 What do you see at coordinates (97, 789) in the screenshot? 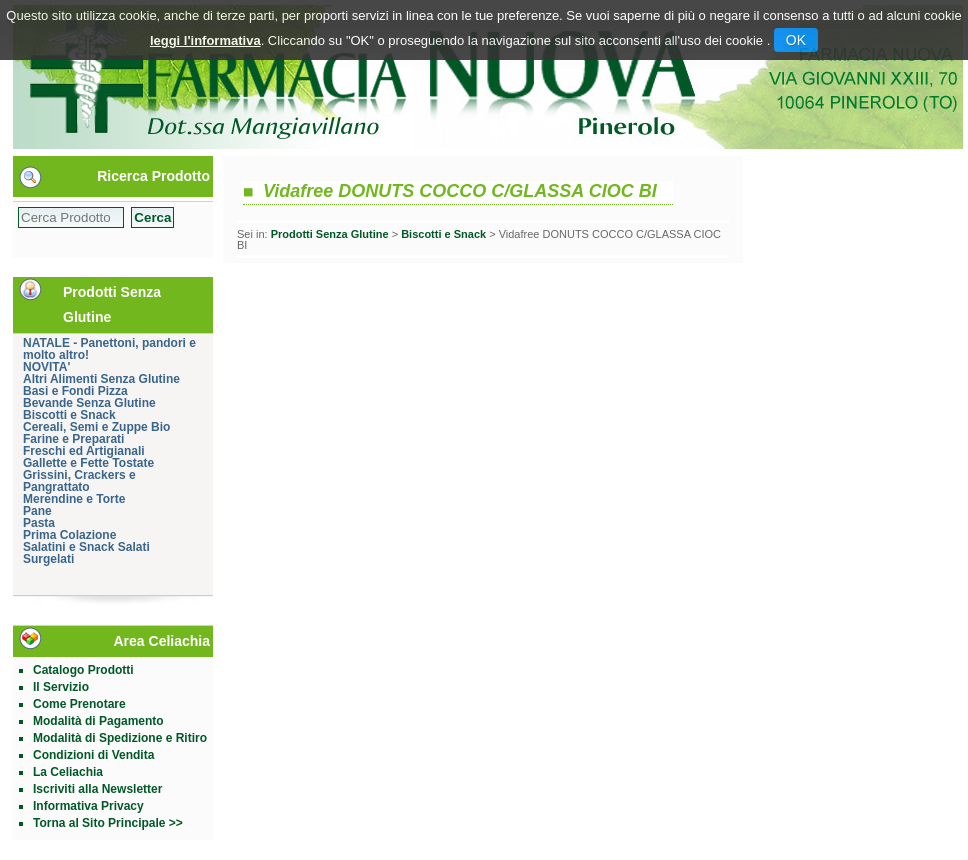
I see `Iscriviti alla Newsletter` at bounding box center [97, 789].